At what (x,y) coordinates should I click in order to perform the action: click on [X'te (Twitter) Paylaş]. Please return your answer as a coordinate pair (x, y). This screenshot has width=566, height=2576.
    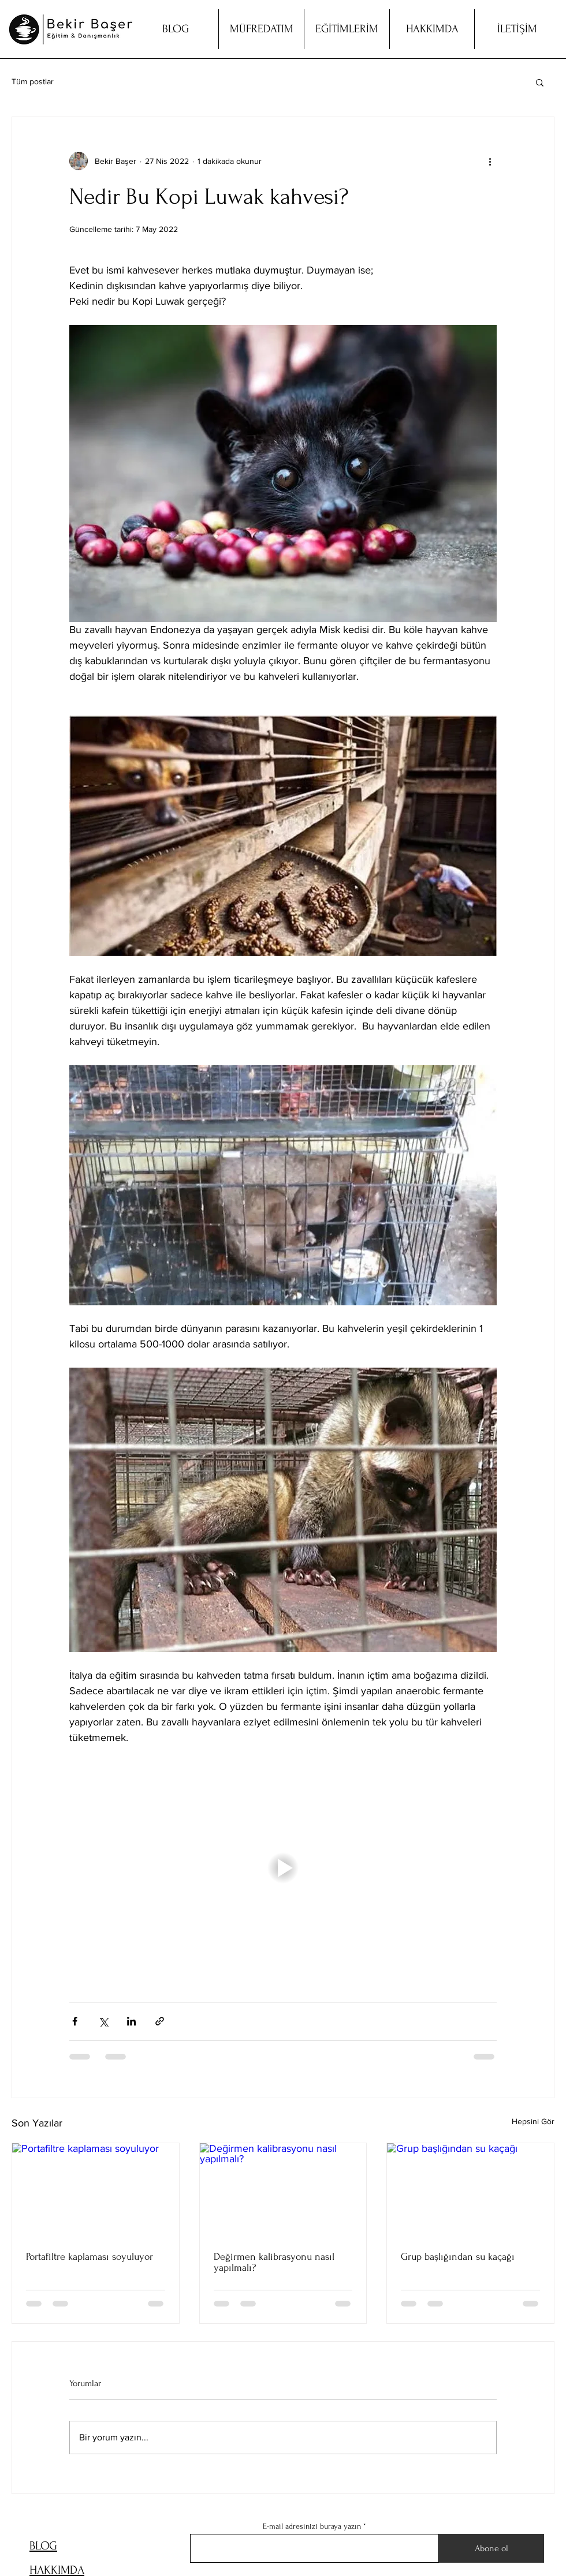
    Looking at the image, I should click on (103, 2021).